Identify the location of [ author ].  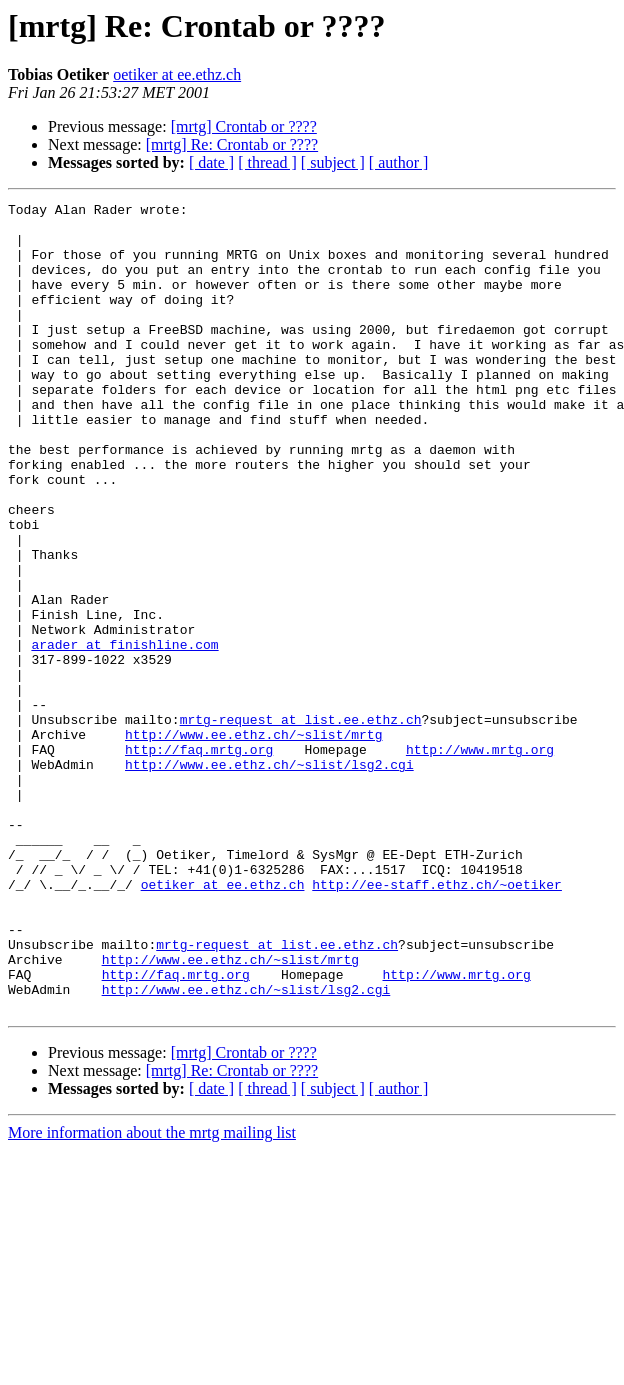
(399, 162).